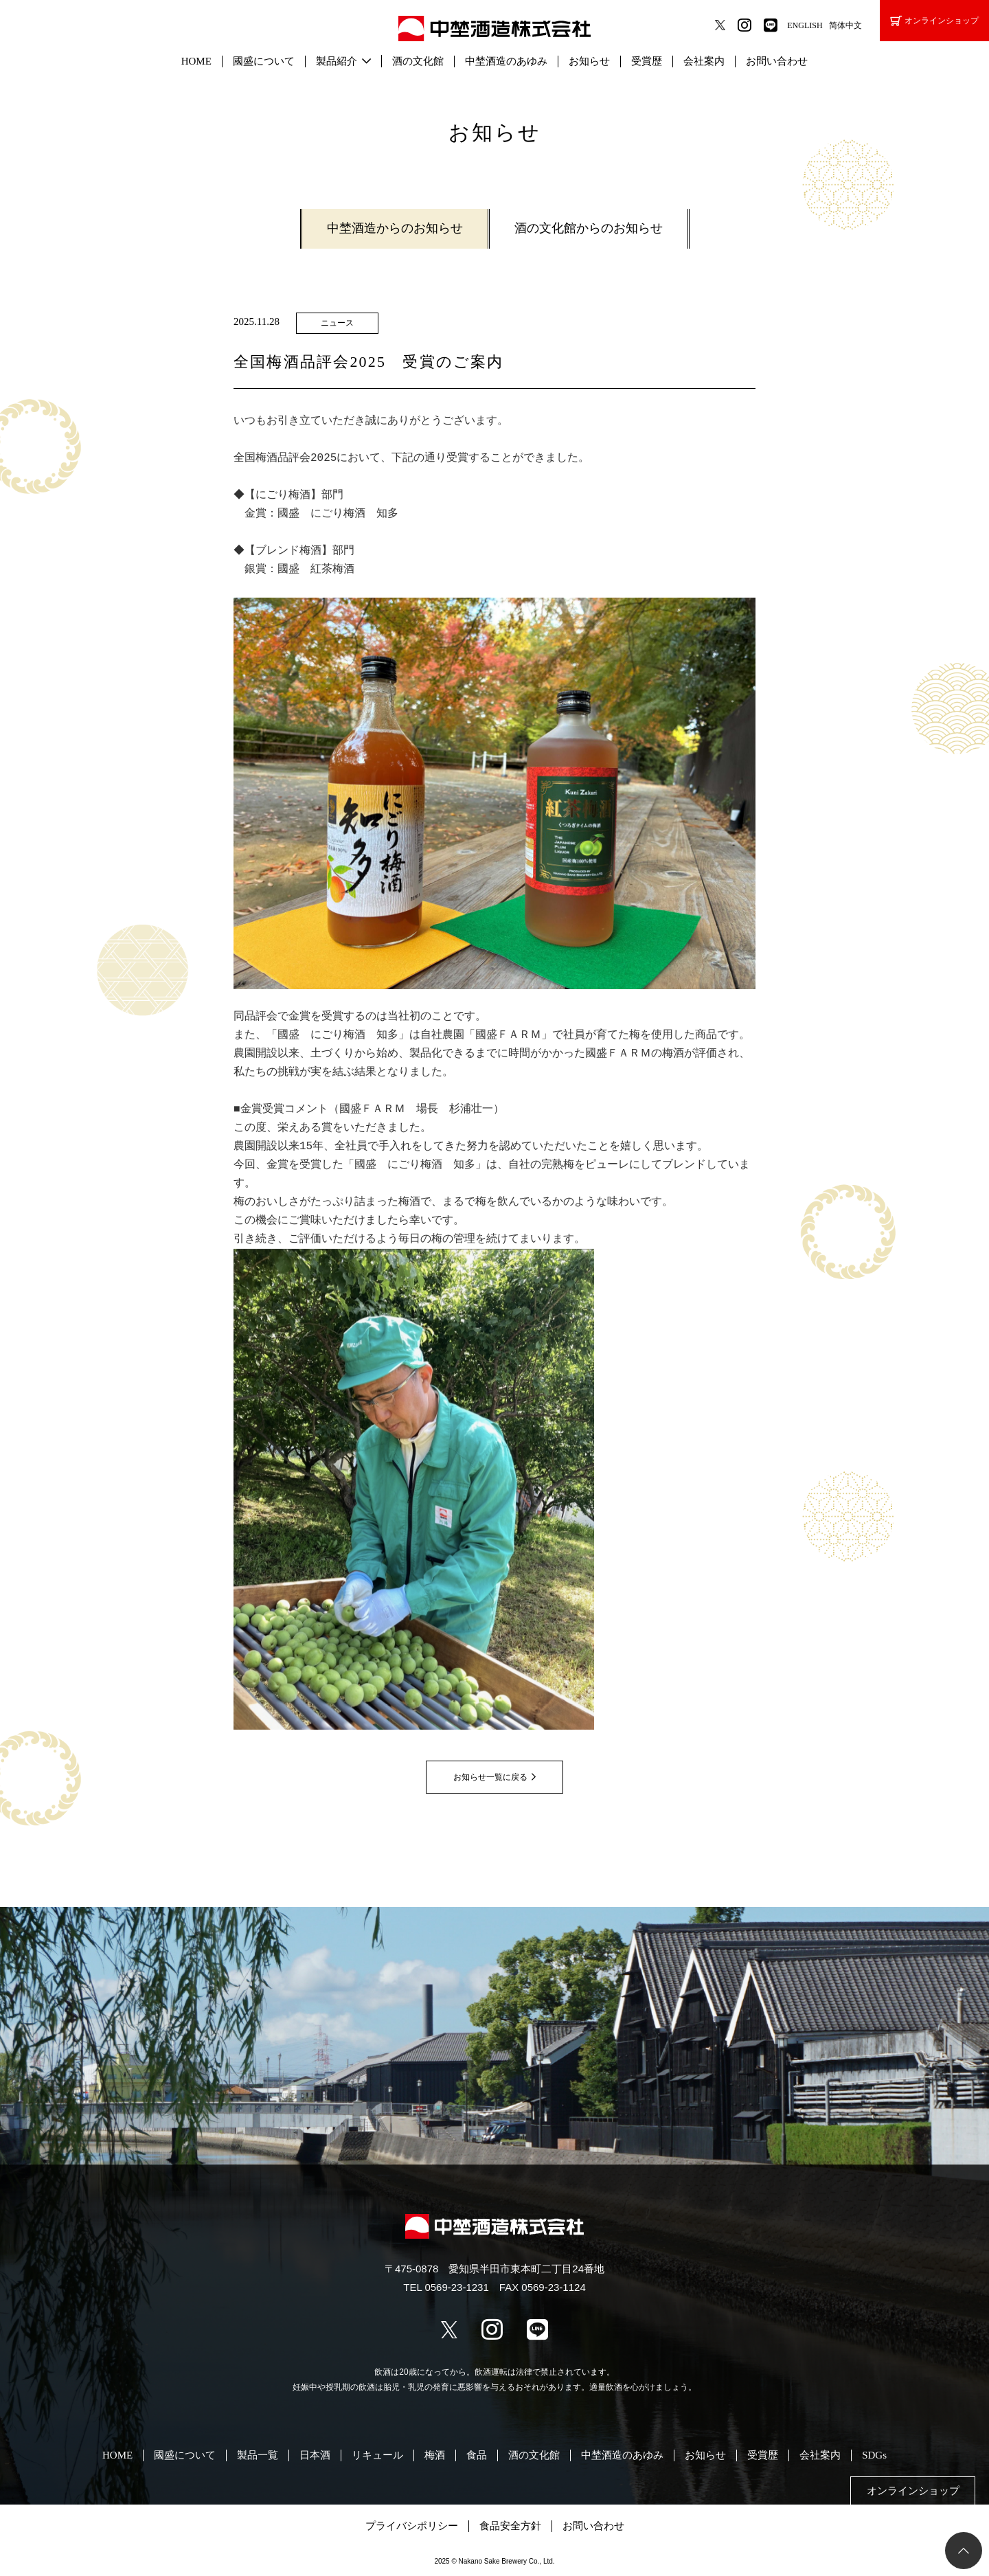 The image size is (989, 2576). What do you see at coordinates (490, 1777) in the screenshot?
I see `お知らせ一覧に戻る` at bounding box center [490, 1777].